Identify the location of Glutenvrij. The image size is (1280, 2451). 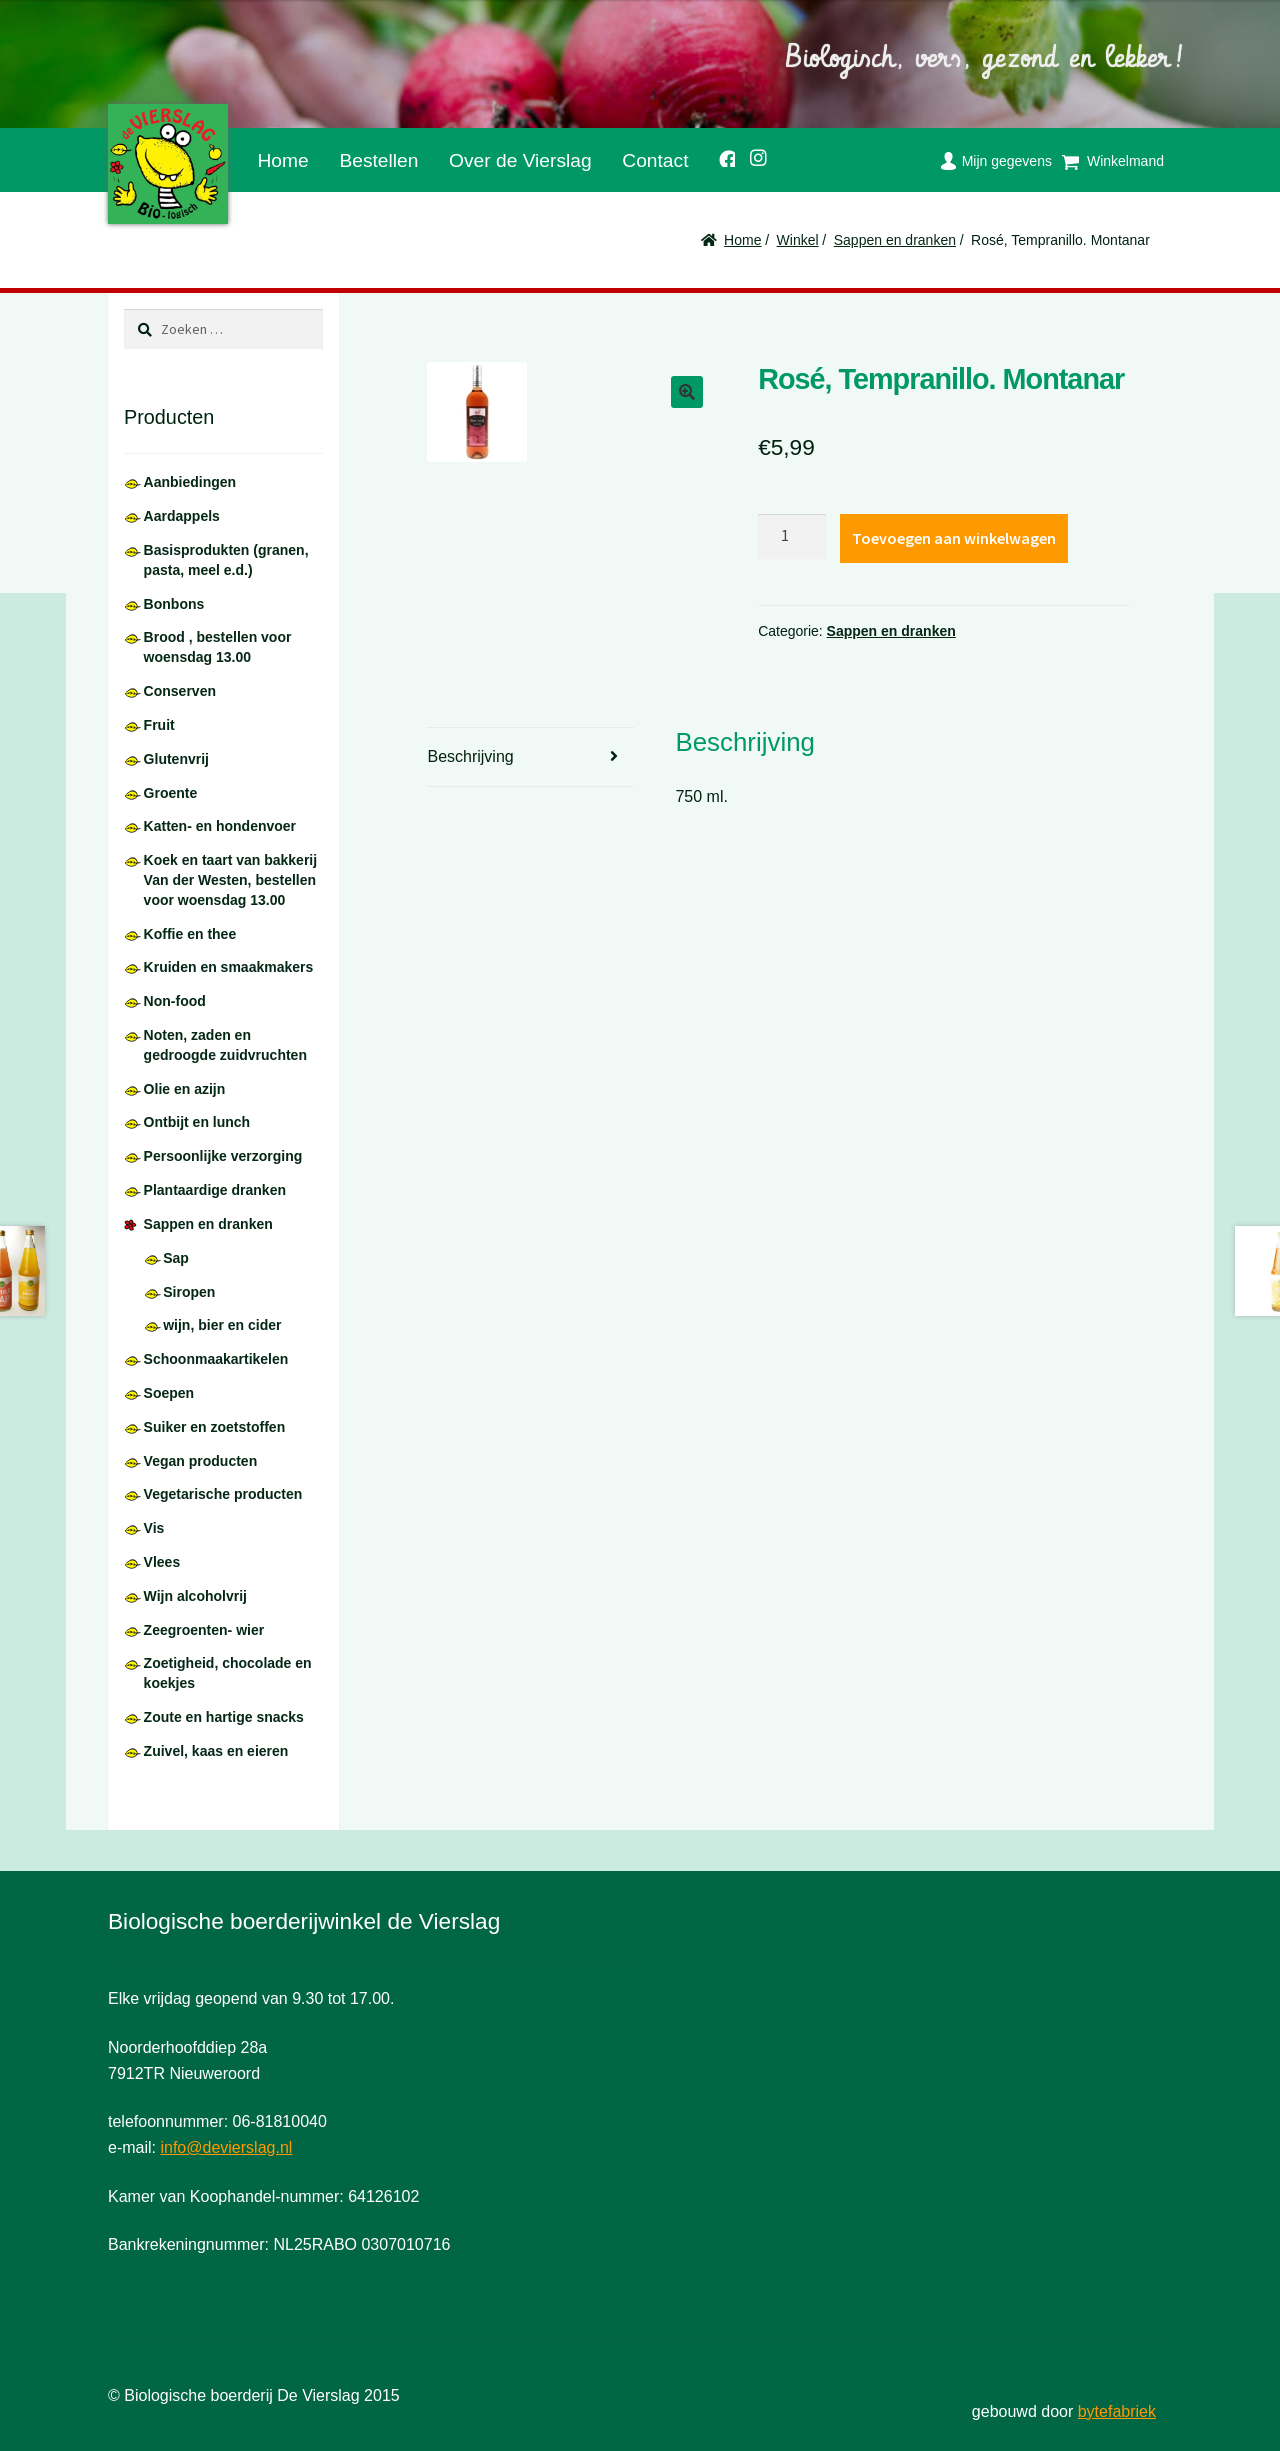
(176, 759).